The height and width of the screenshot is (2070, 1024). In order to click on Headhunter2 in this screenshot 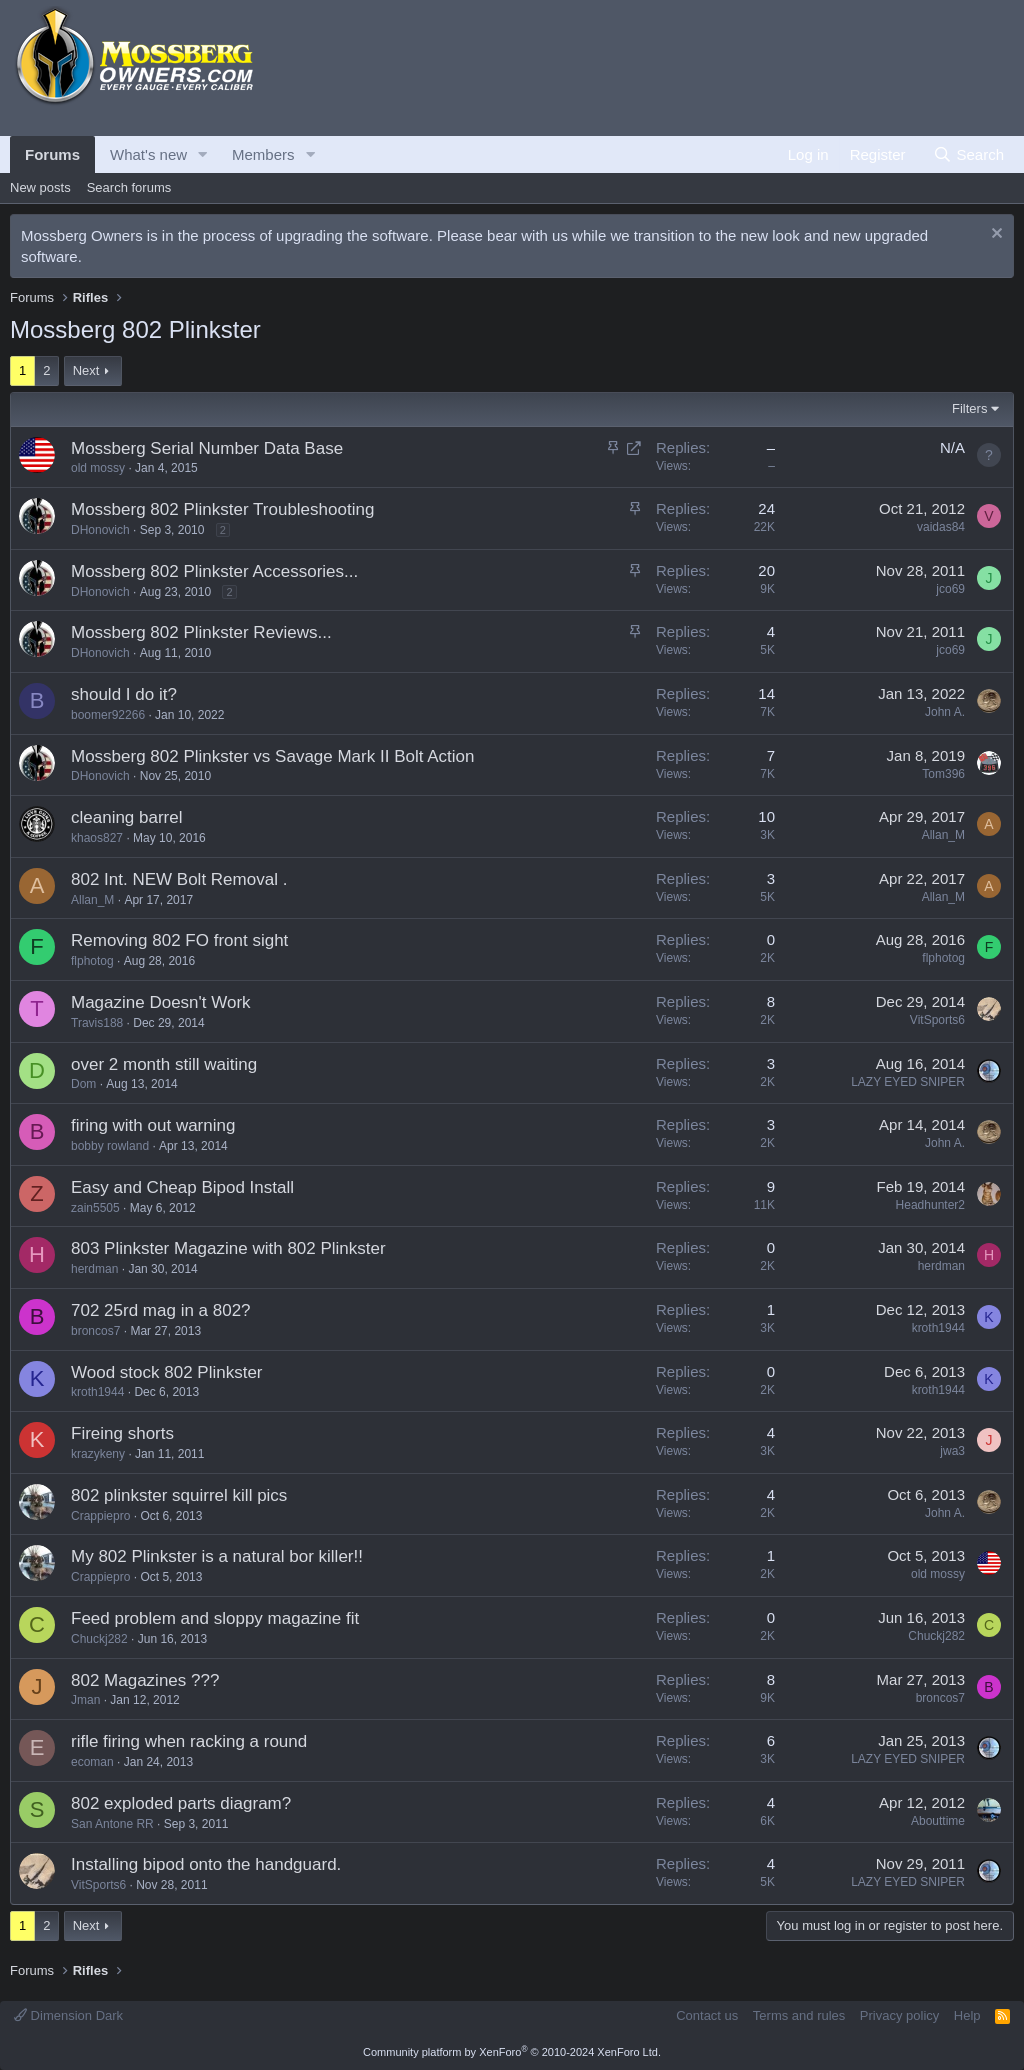, I will do `click(930, 1205)`.